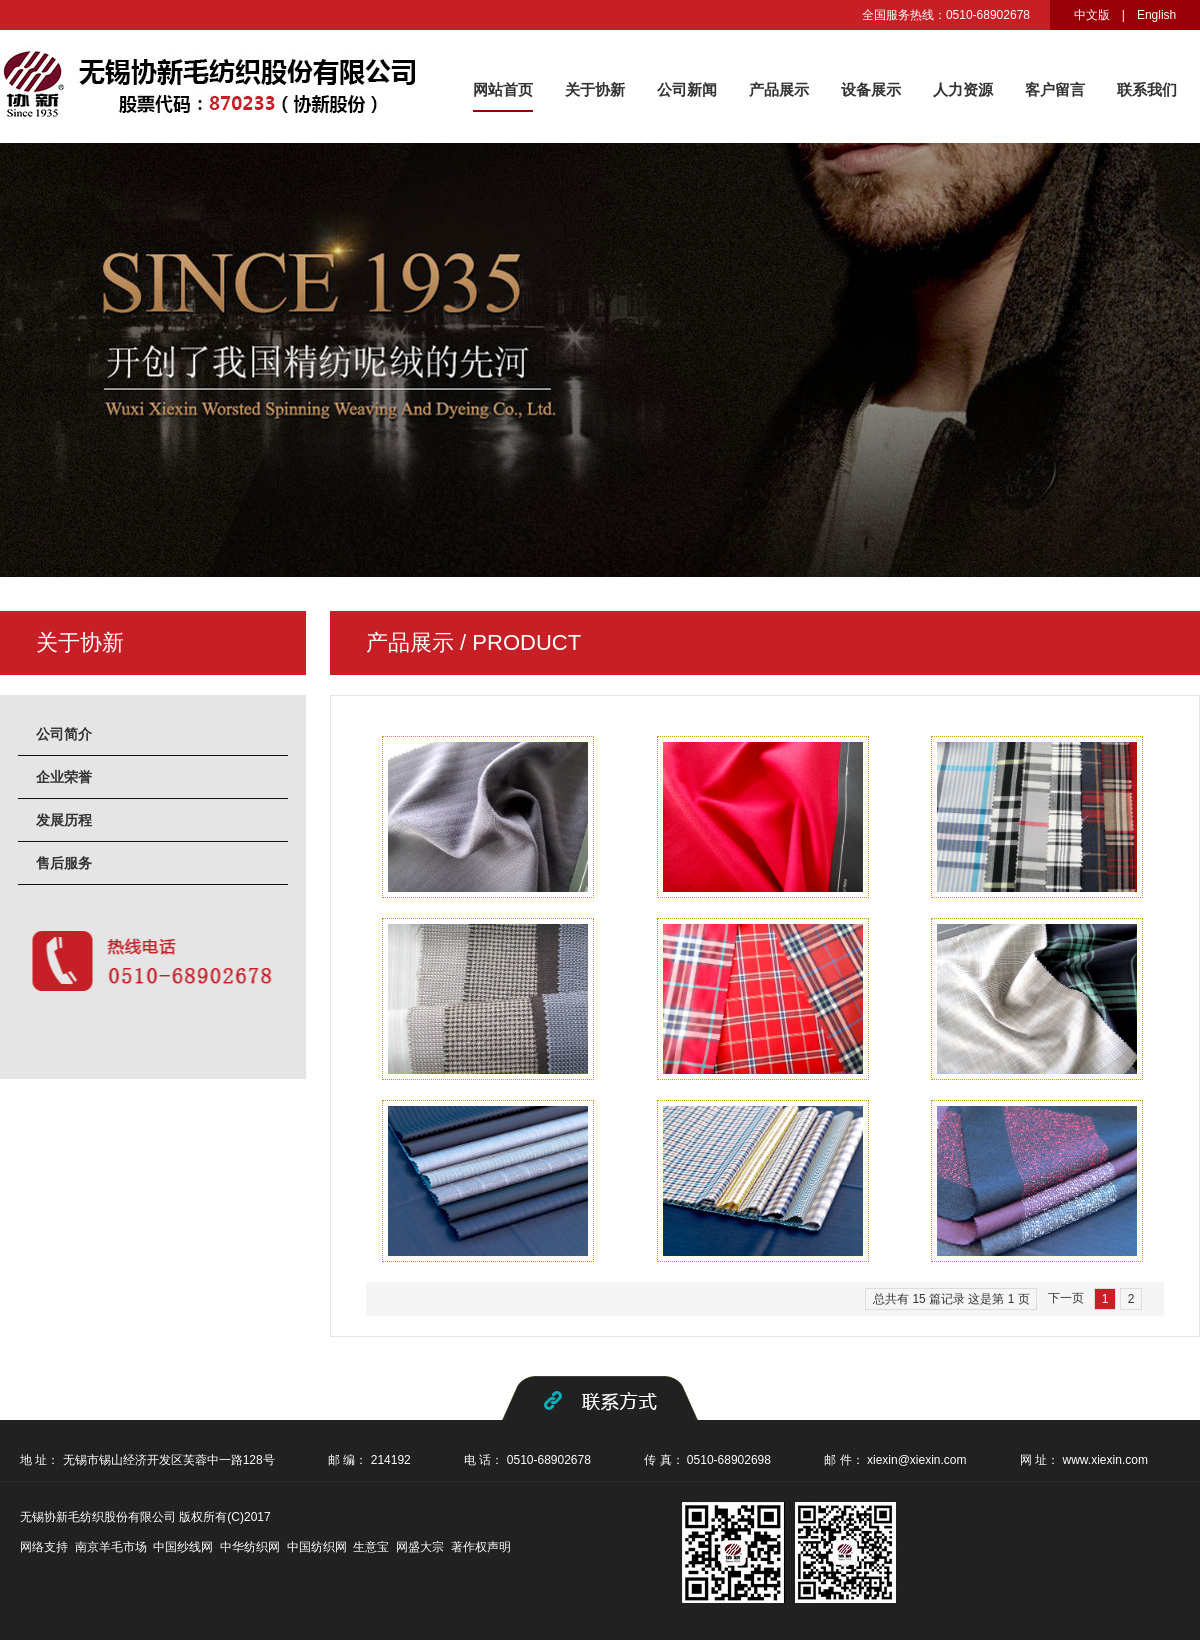 This screenshot has height=1640, width=1200. I want to click on 公司简介, so click(64, 734).